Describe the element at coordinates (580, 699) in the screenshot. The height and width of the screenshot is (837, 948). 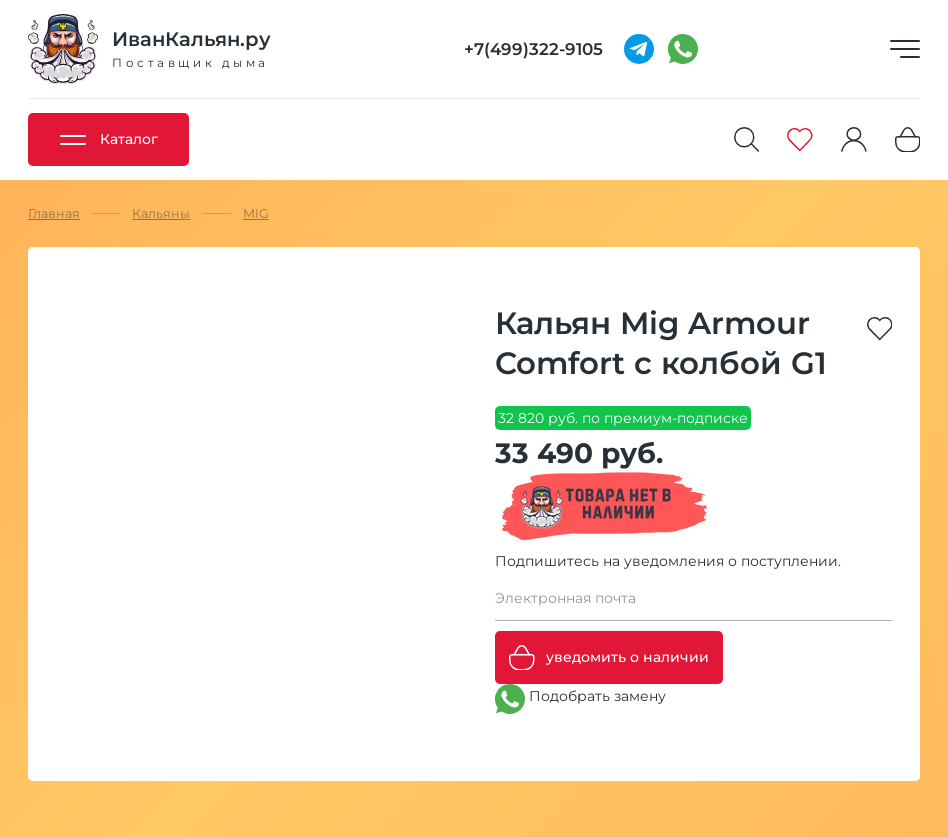
I see `Подобрать замену` at that location.